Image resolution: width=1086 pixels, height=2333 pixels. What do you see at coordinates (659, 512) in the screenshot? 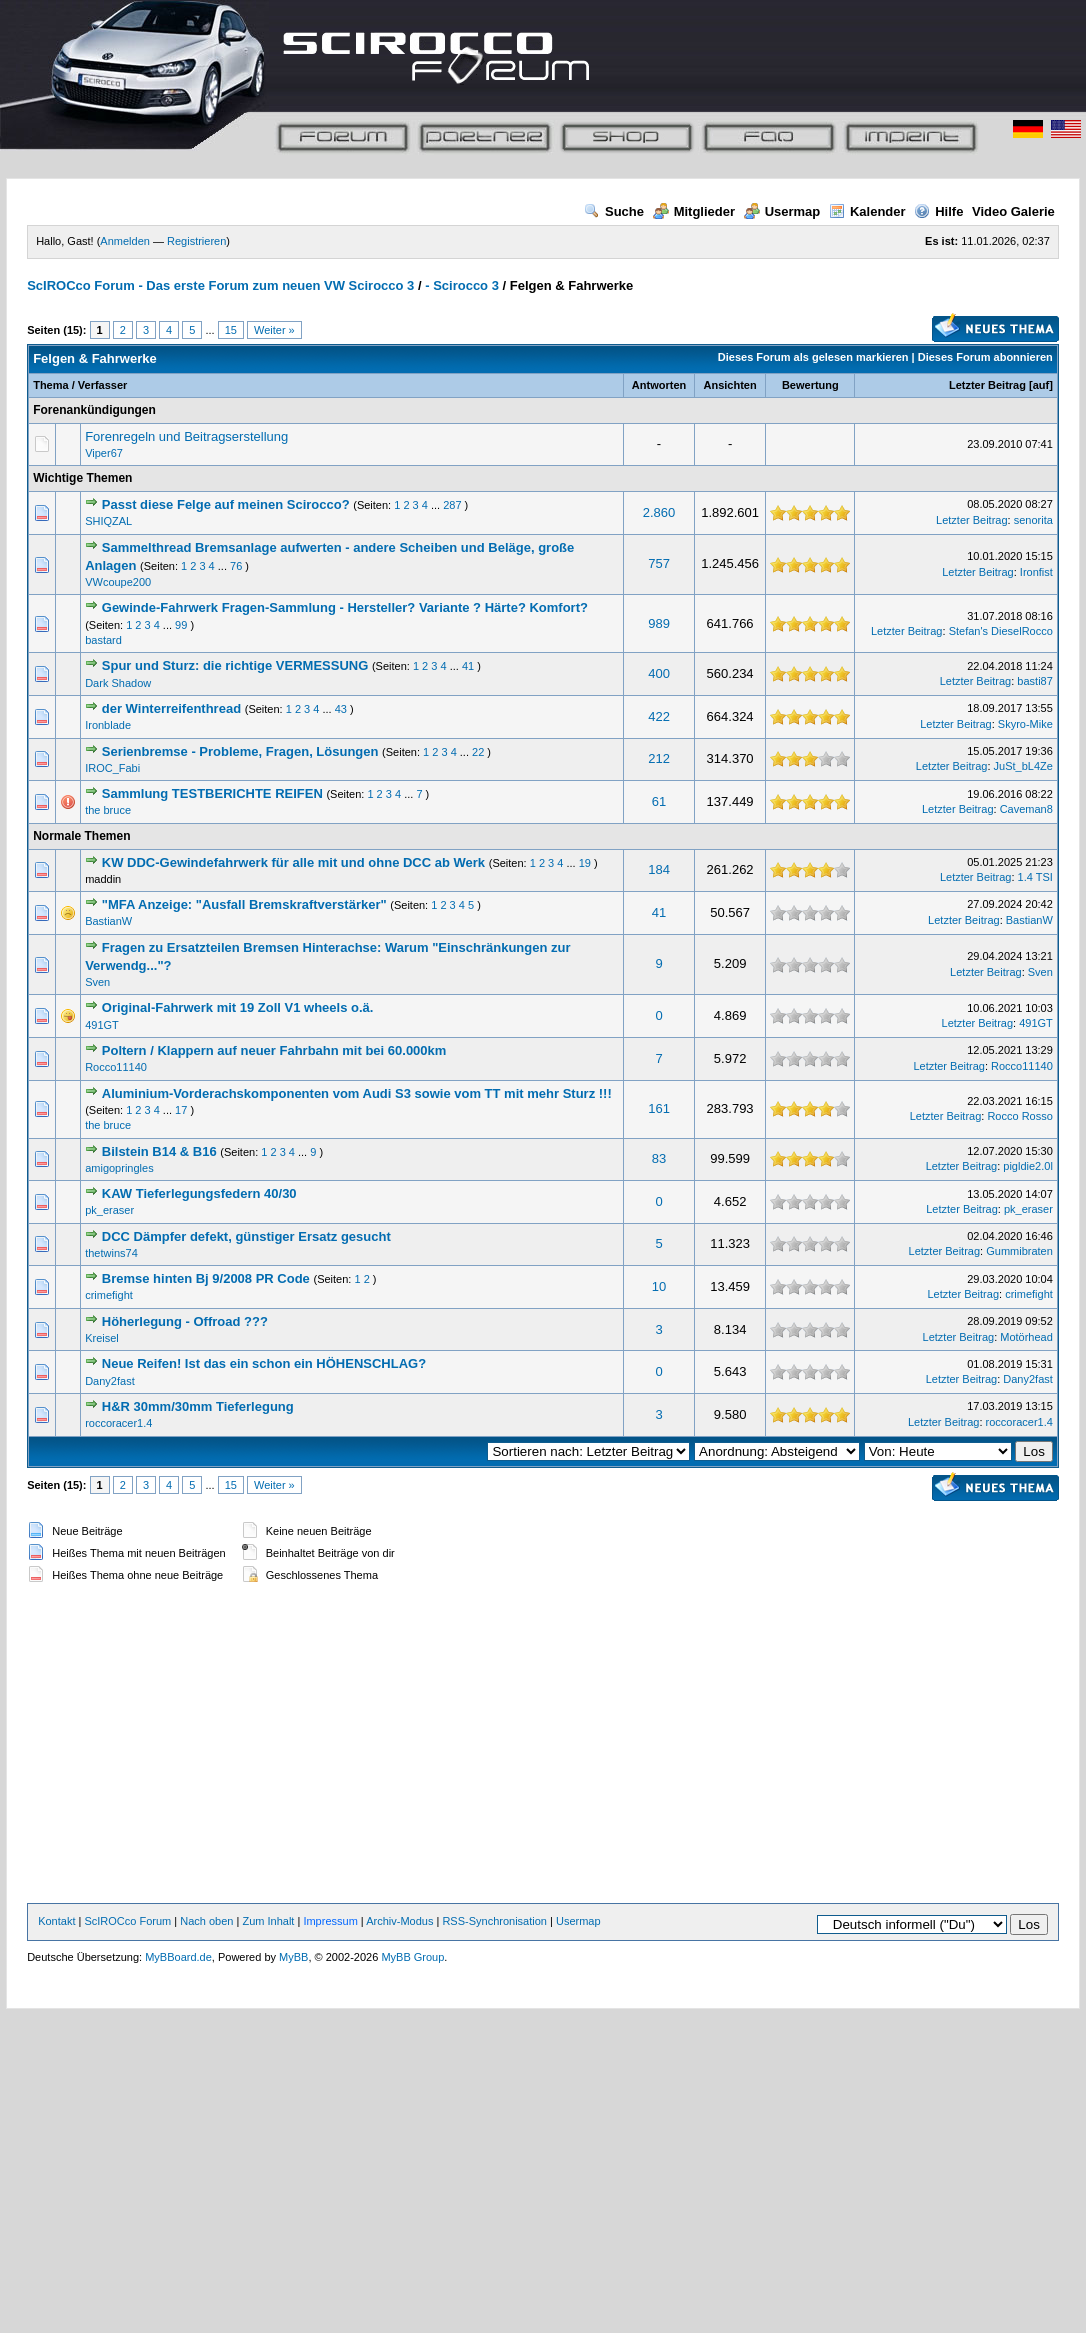
I see `2.860` at bounding box center [659, 512].